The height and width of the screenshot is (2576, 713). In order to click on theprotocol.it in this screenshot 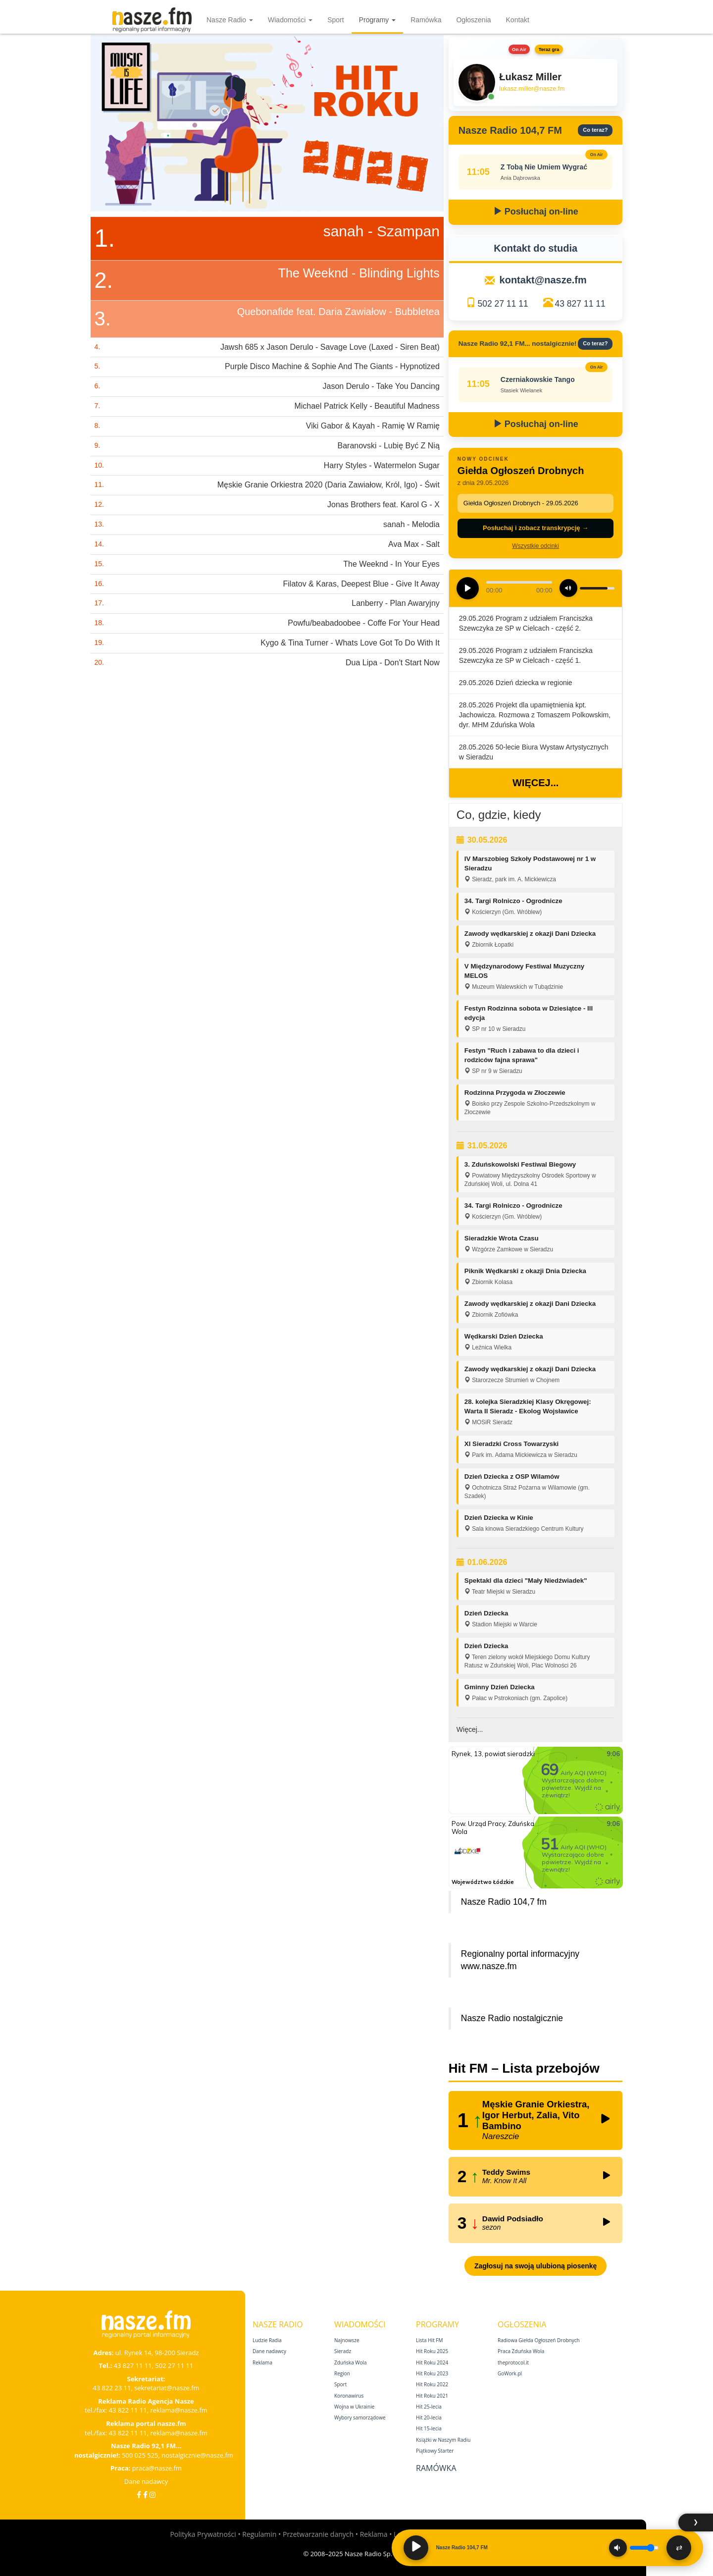, I will do `click(513, 2362)`.